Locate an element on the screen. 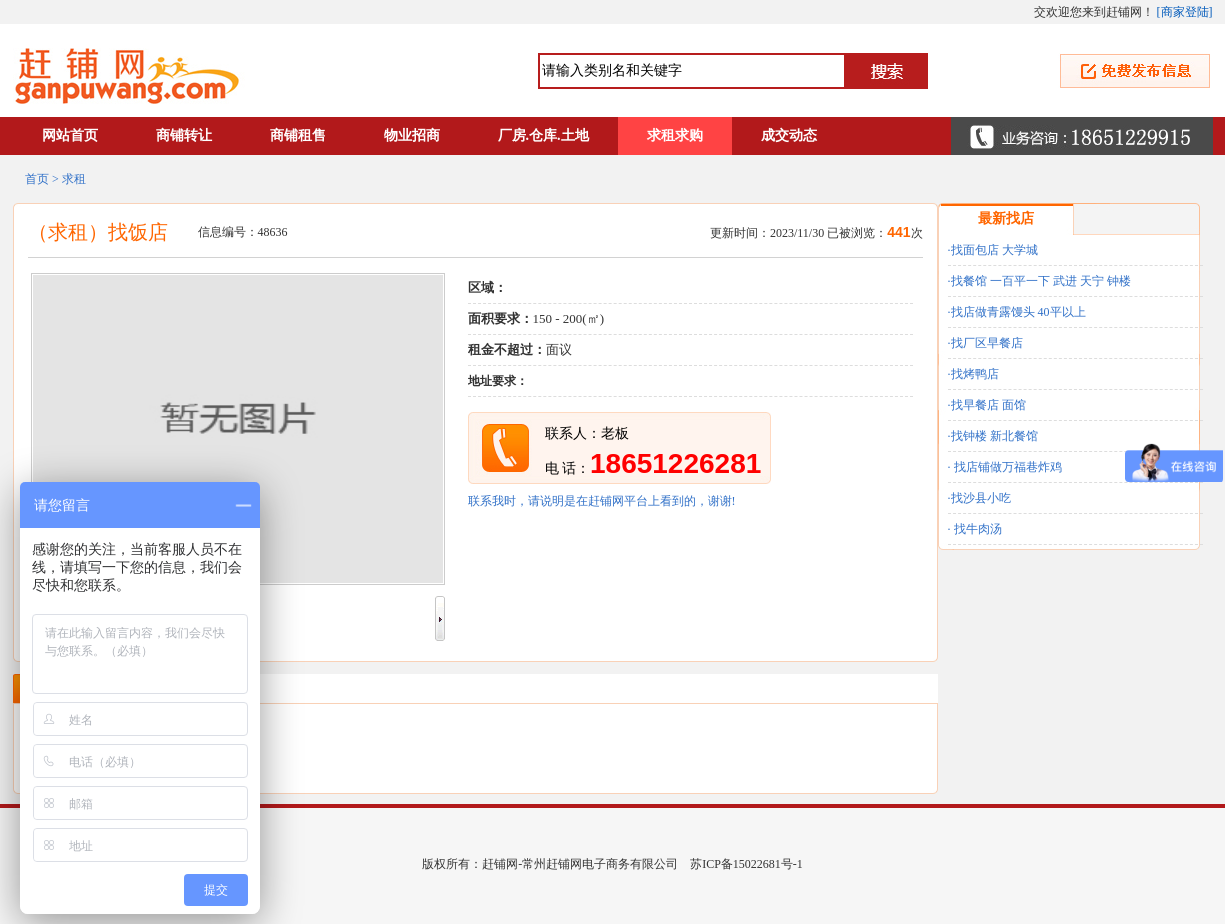 The width and height of the screenshot is (1225, 924). 首页 is located at coordinates (37, 179).